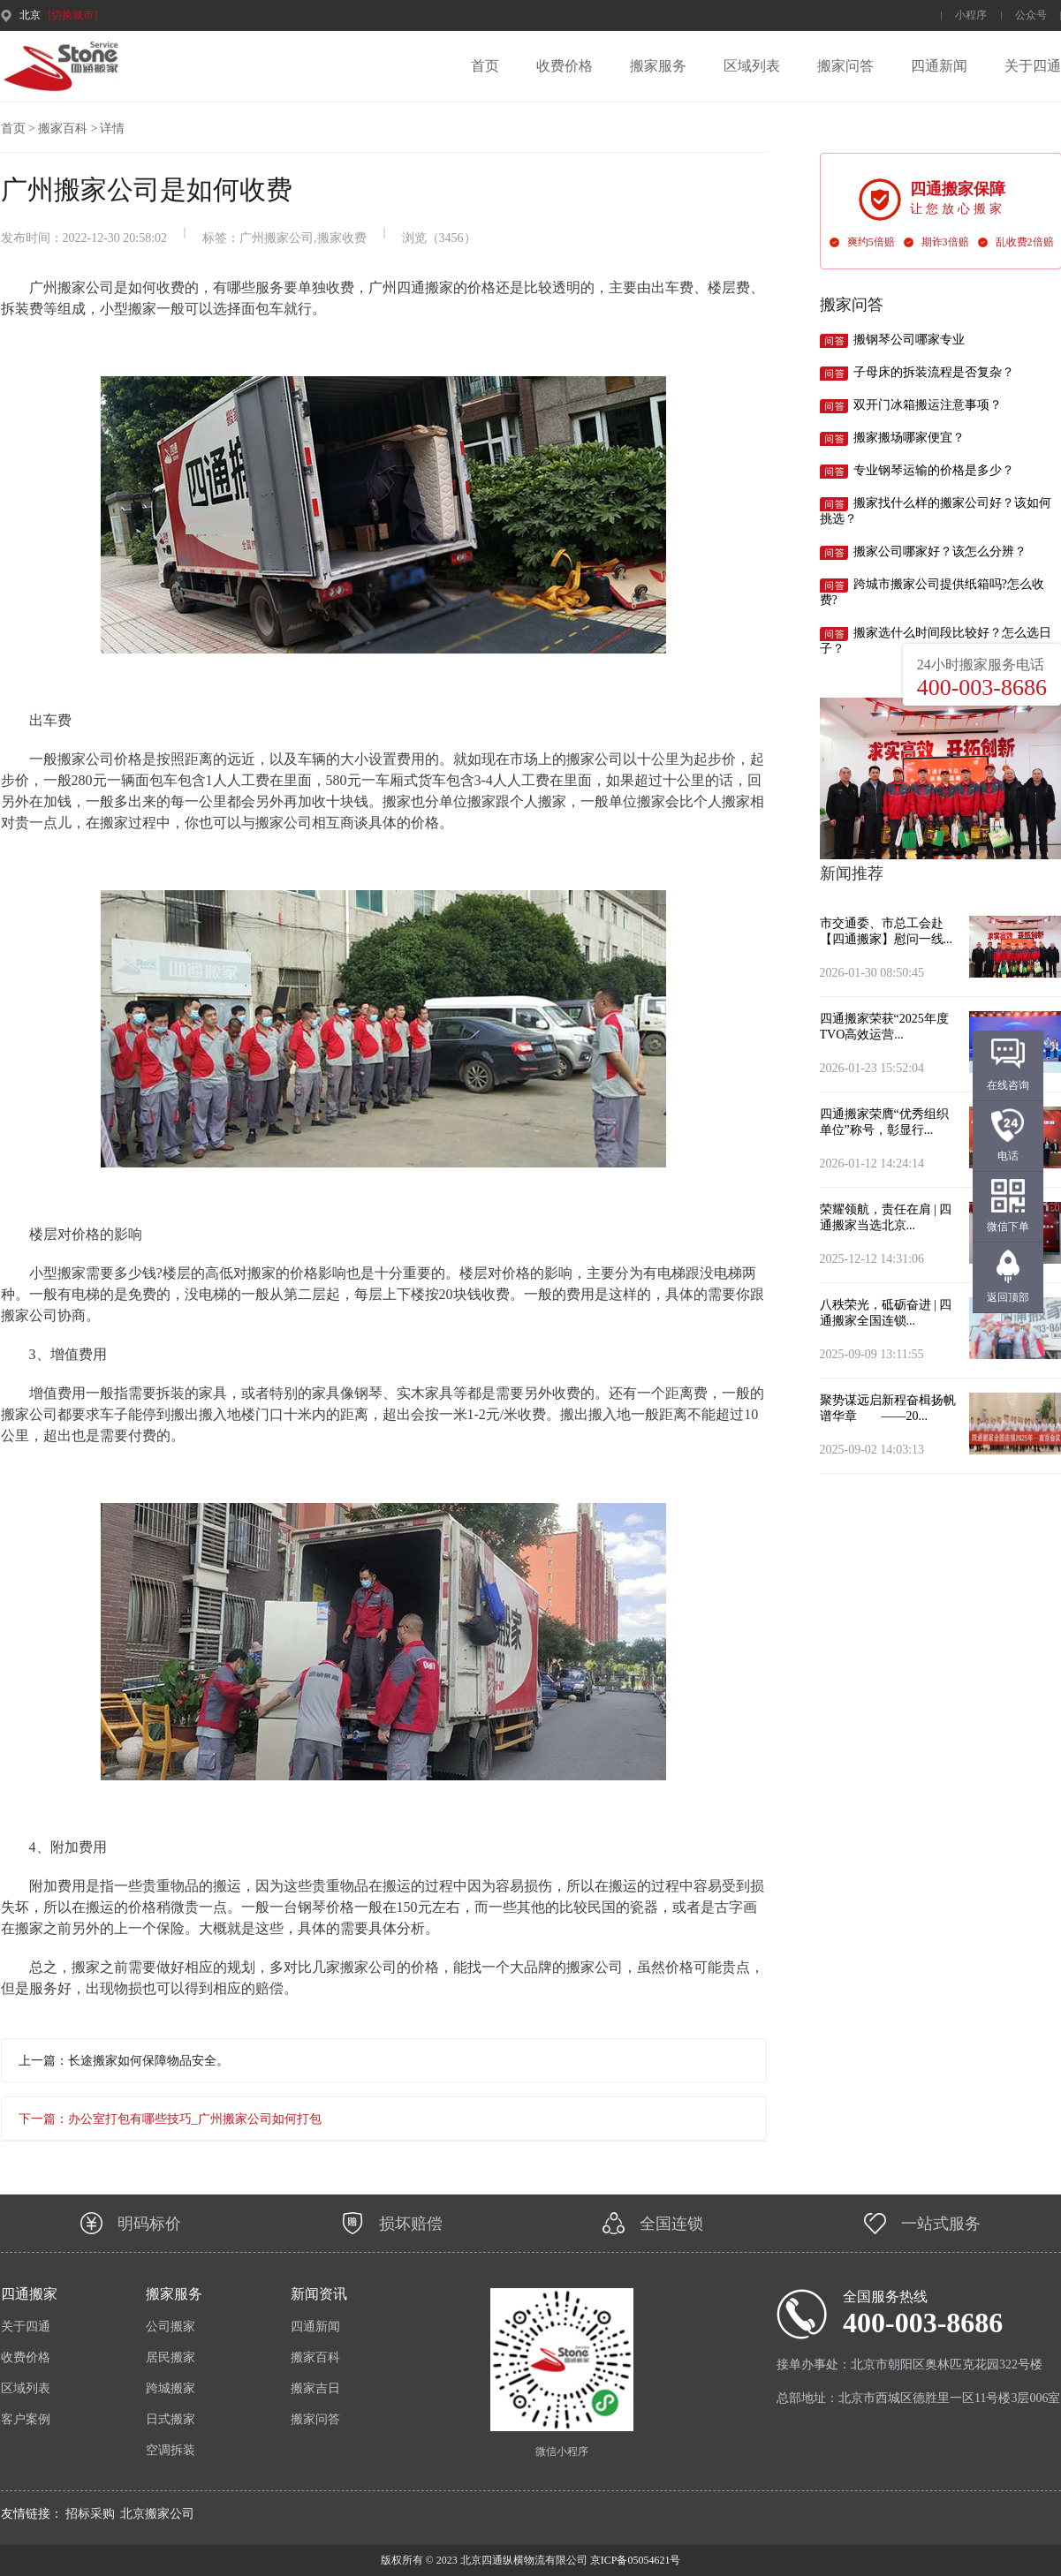  I want to click on 上一篇：长途搬家如何保障物品安全。, so click(124, 2060).